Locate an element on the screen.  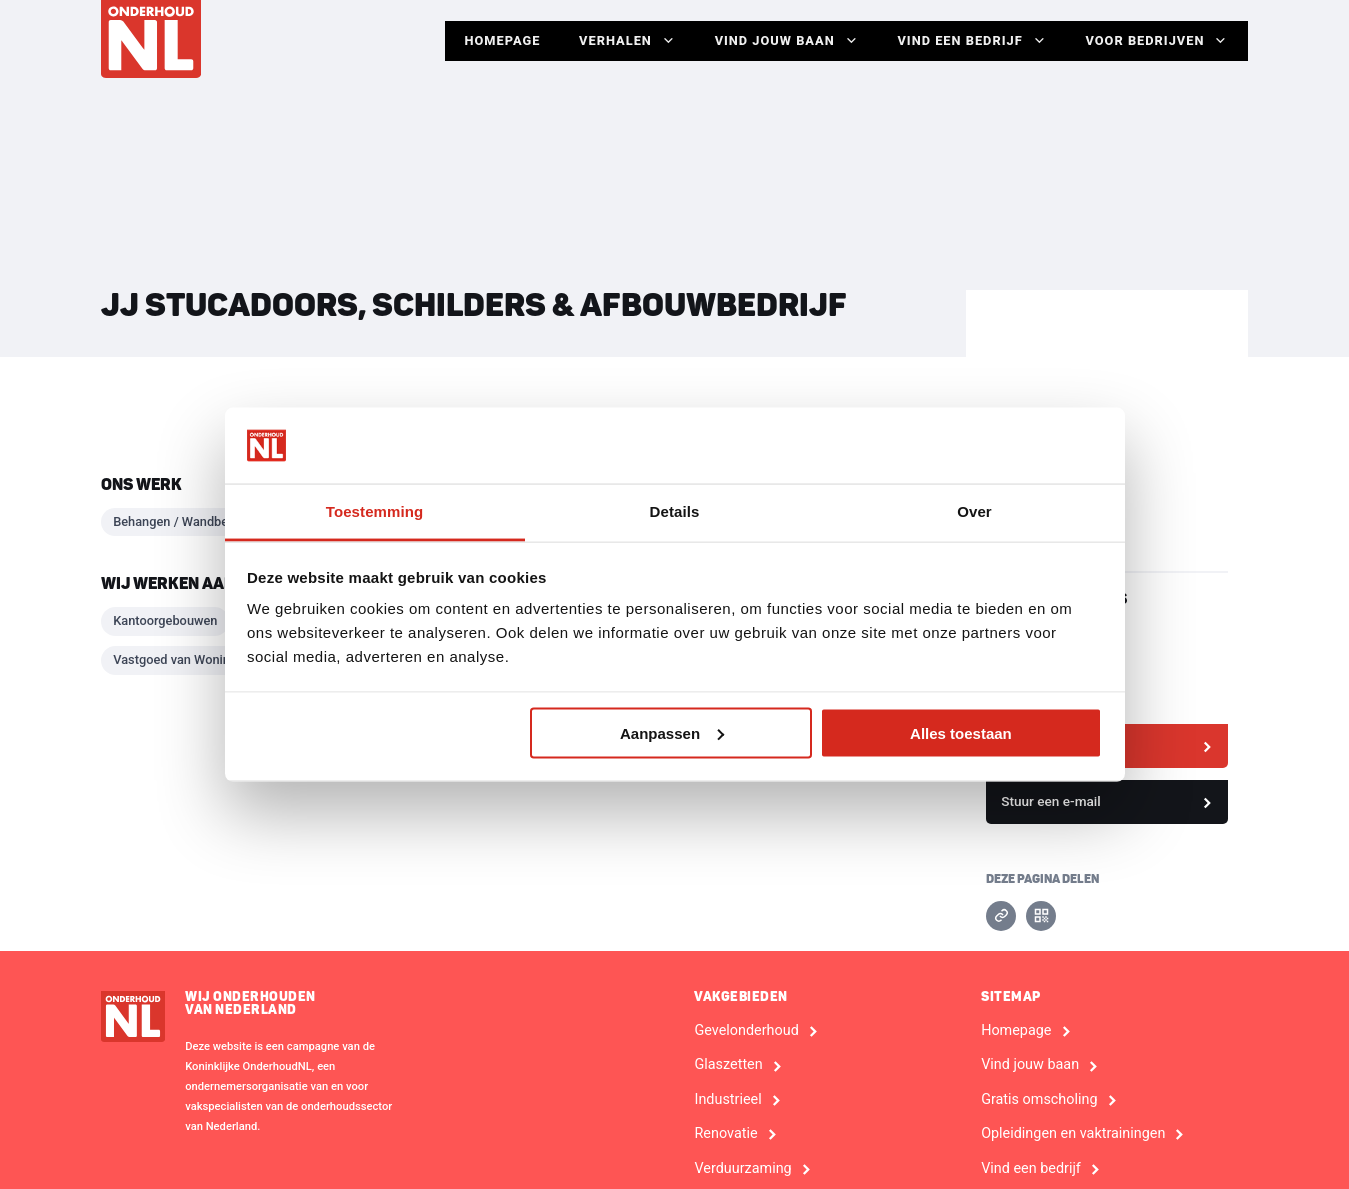
Toestemming [tab] is located at coordinates (375, 511).